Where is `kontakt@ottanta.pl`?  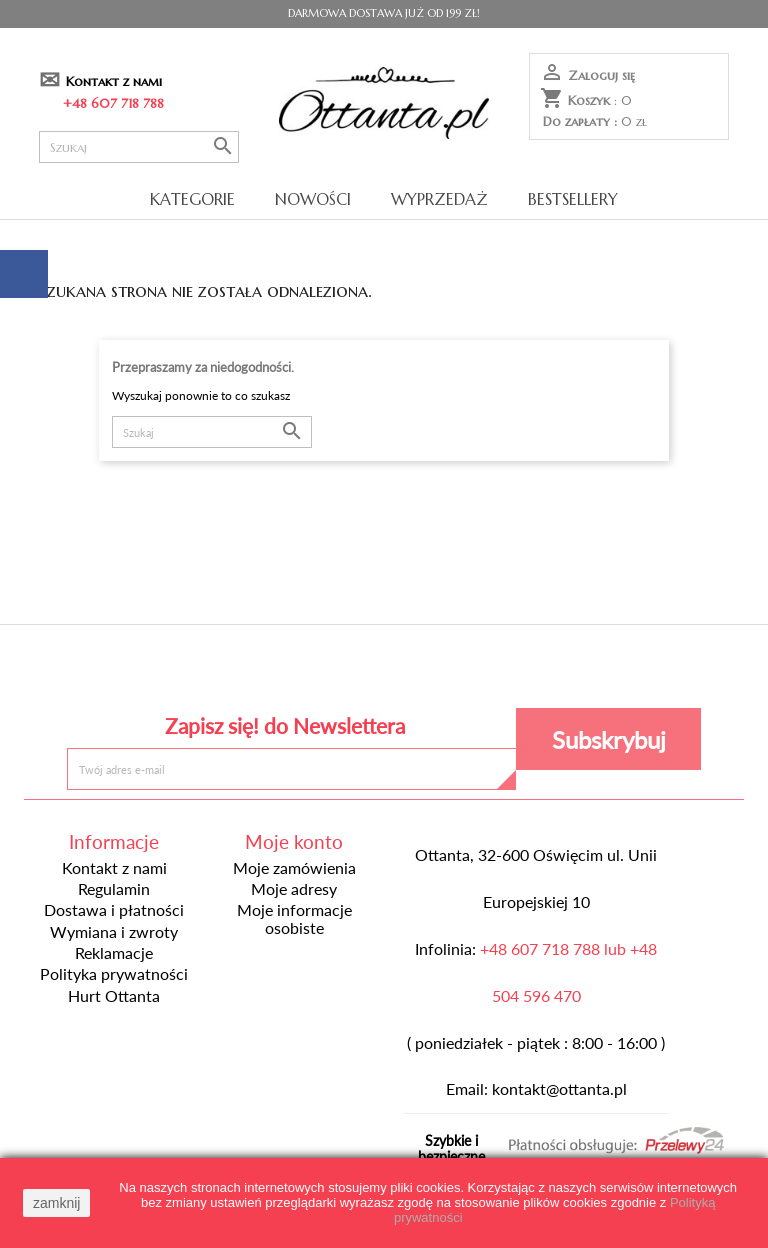
kontakt@ottanta.pl is located at coordinates (559, 1089).